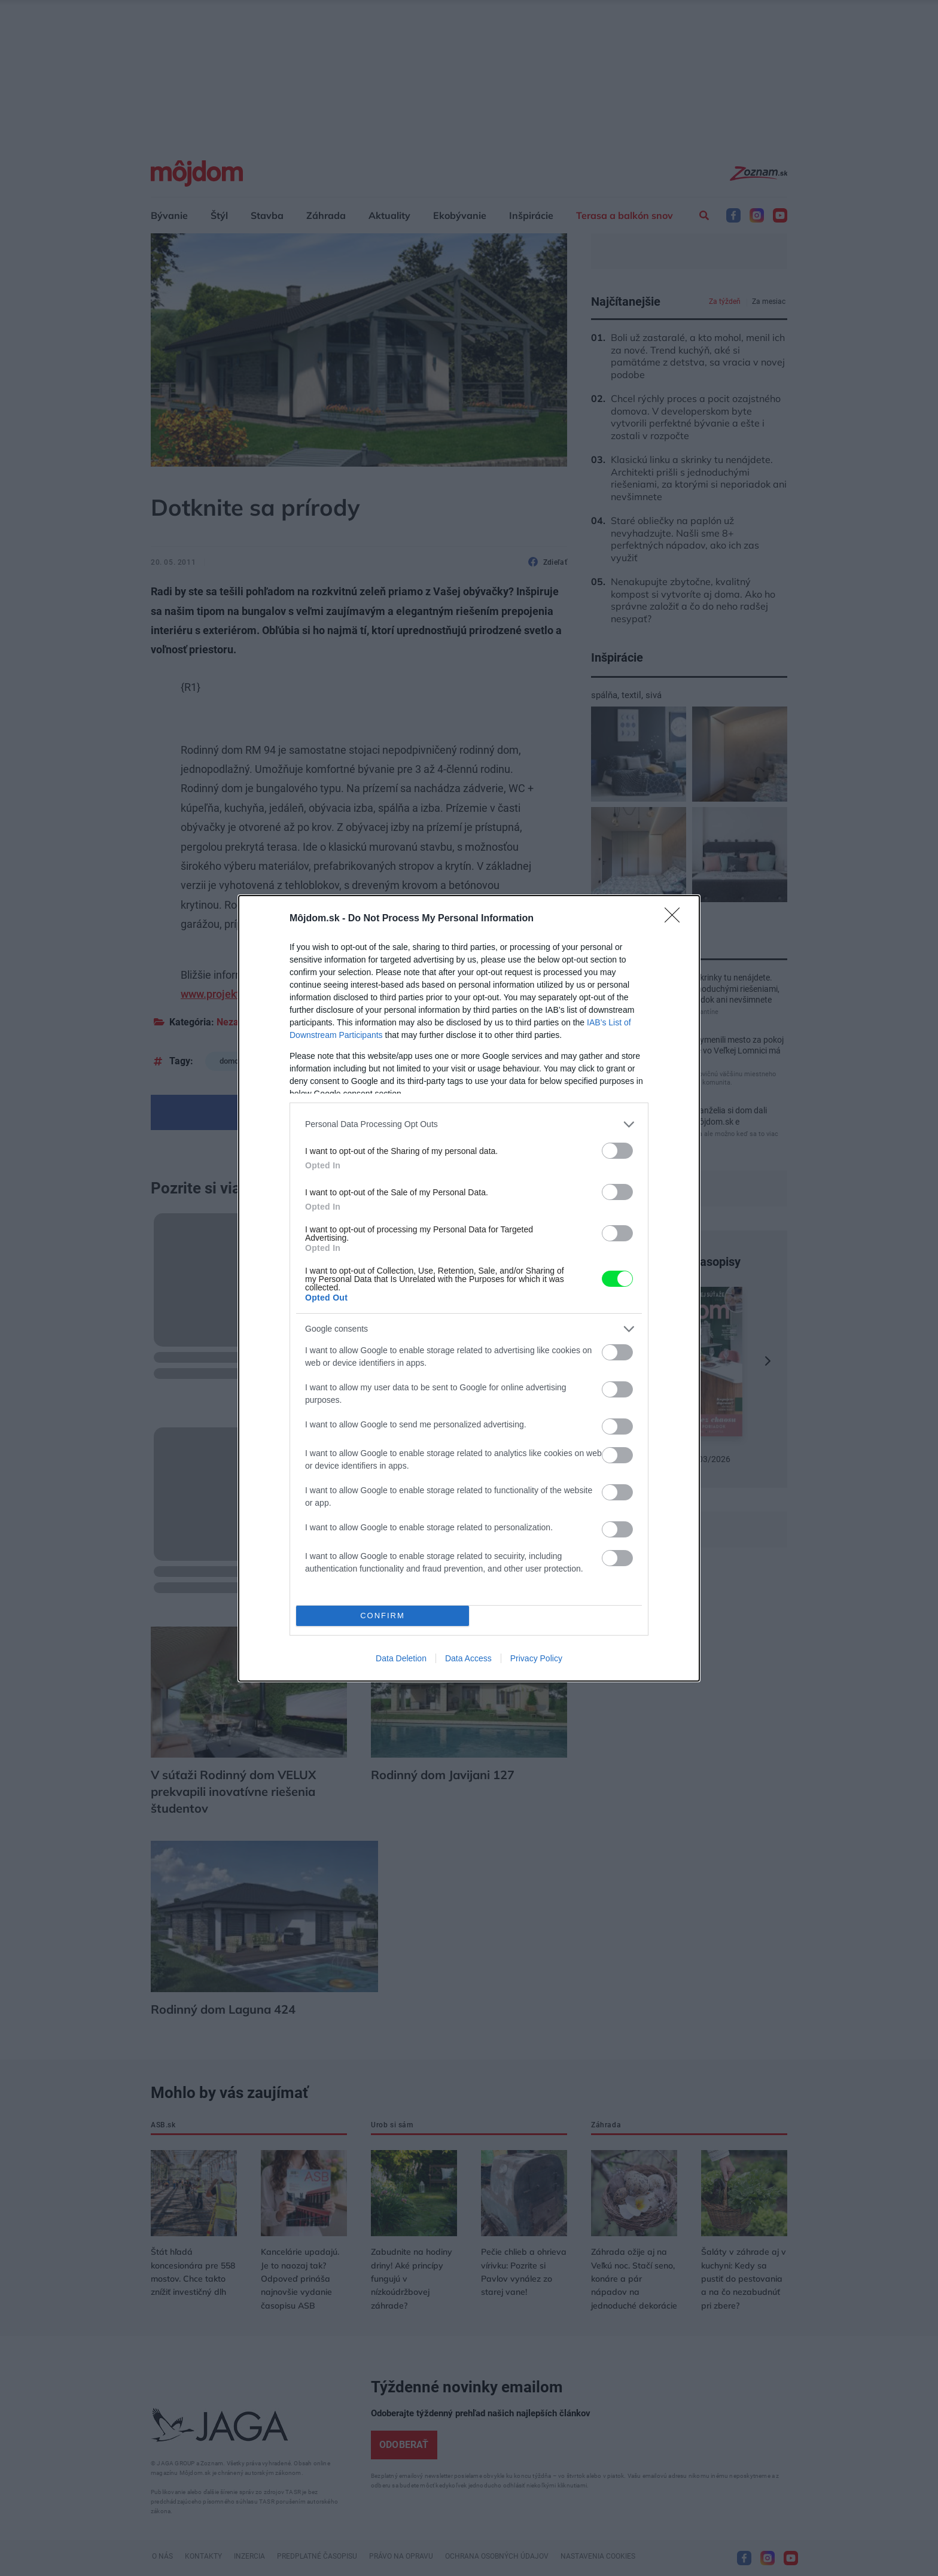  Describe the element at coordinates (468, 1658) in the screenshot. I see `Data Access` at that location.